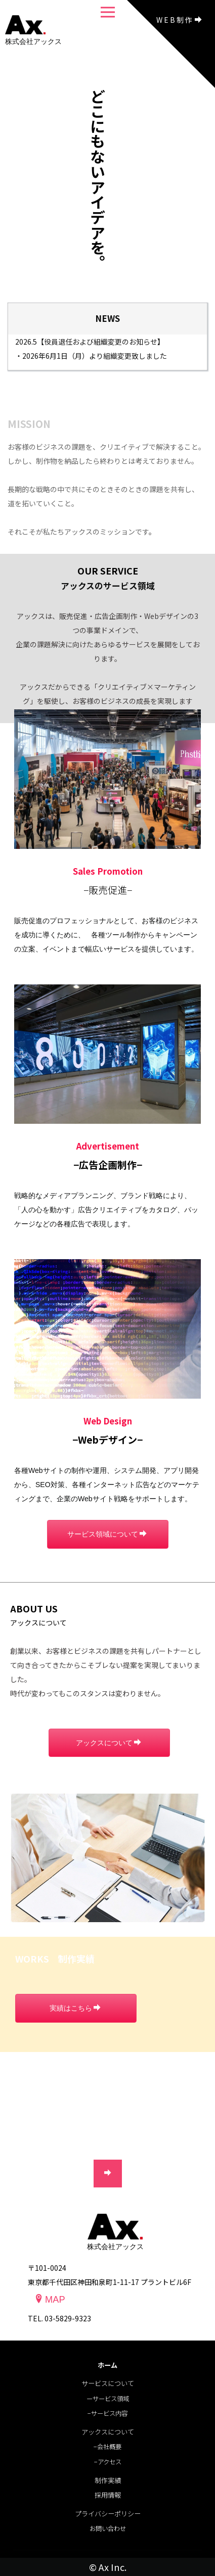  Describe the element at coordinates (108, 2495) in the screenshot. I see `採⽤情報` at that location.